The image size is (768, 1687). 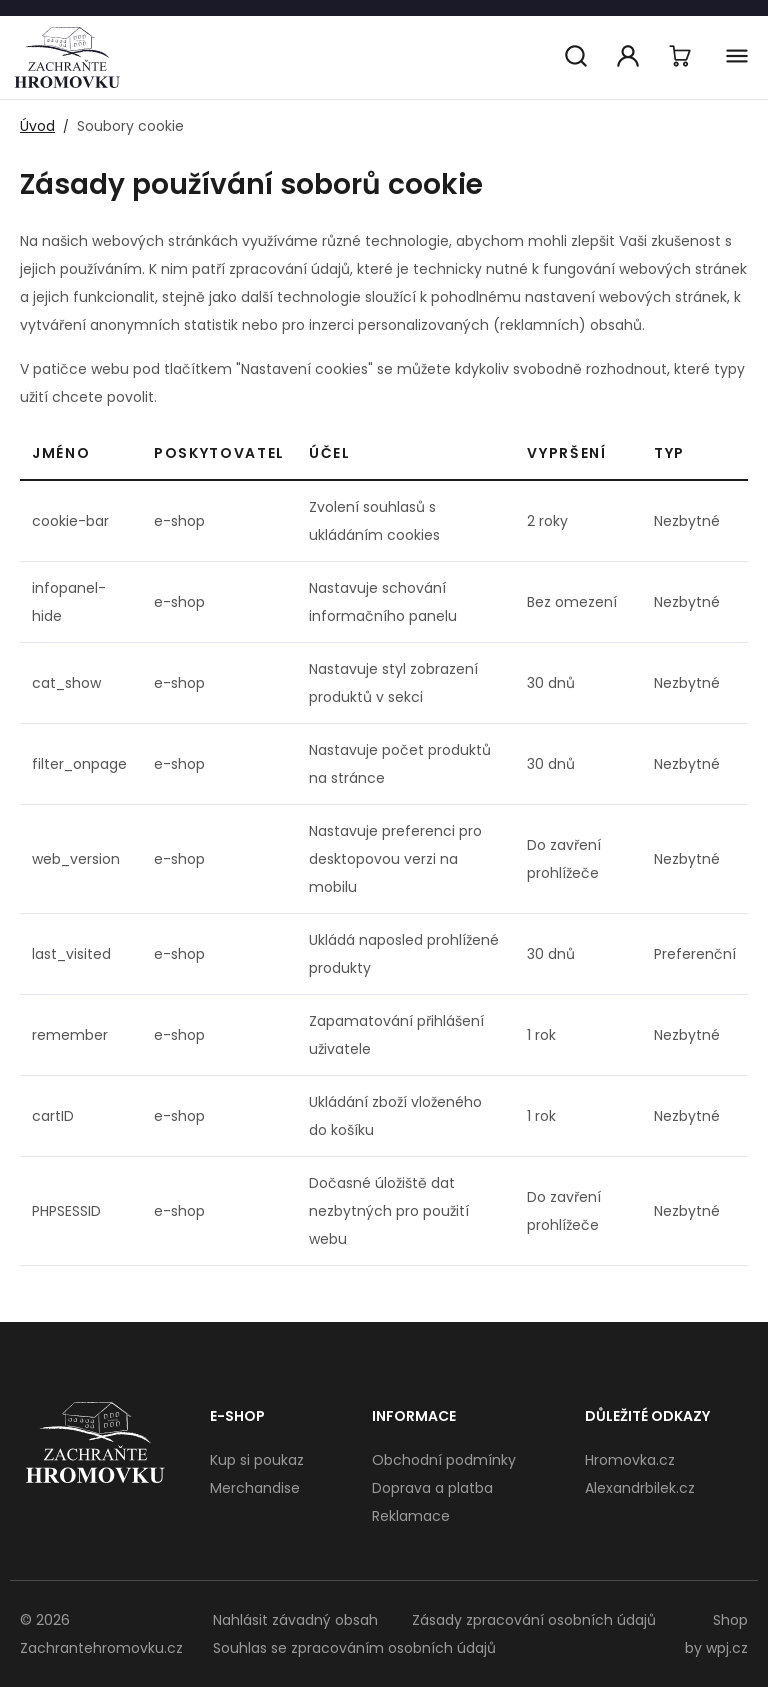 What do you see at coordinates (630, 1460) in the screenshot?
I see `Hromovka.cz` at bounding box center [630, 1460].